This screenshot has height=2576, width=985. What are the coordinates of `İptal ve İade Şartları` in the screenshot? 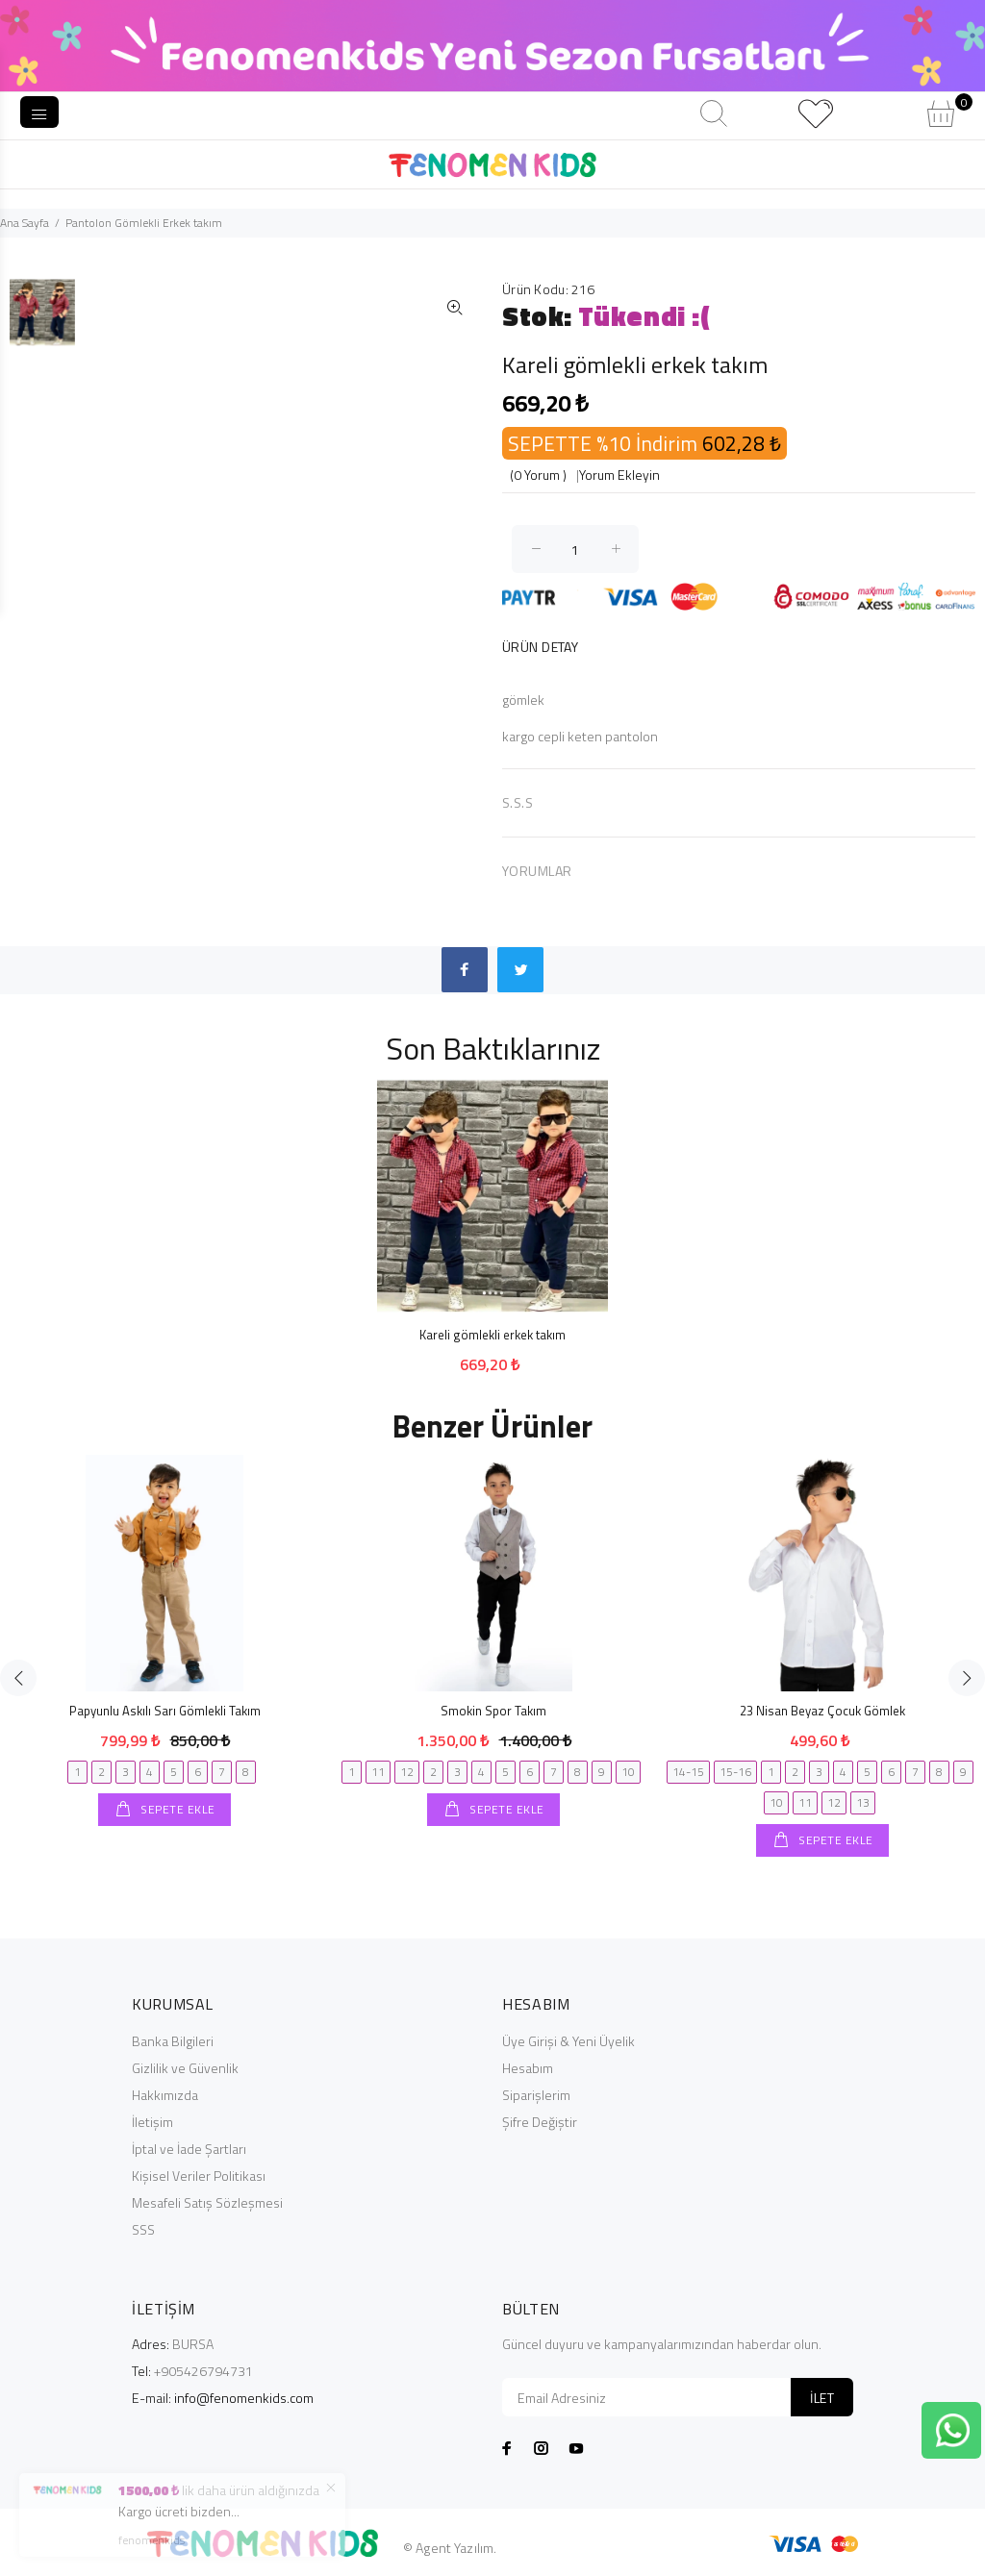 It's located at (189, 2148).